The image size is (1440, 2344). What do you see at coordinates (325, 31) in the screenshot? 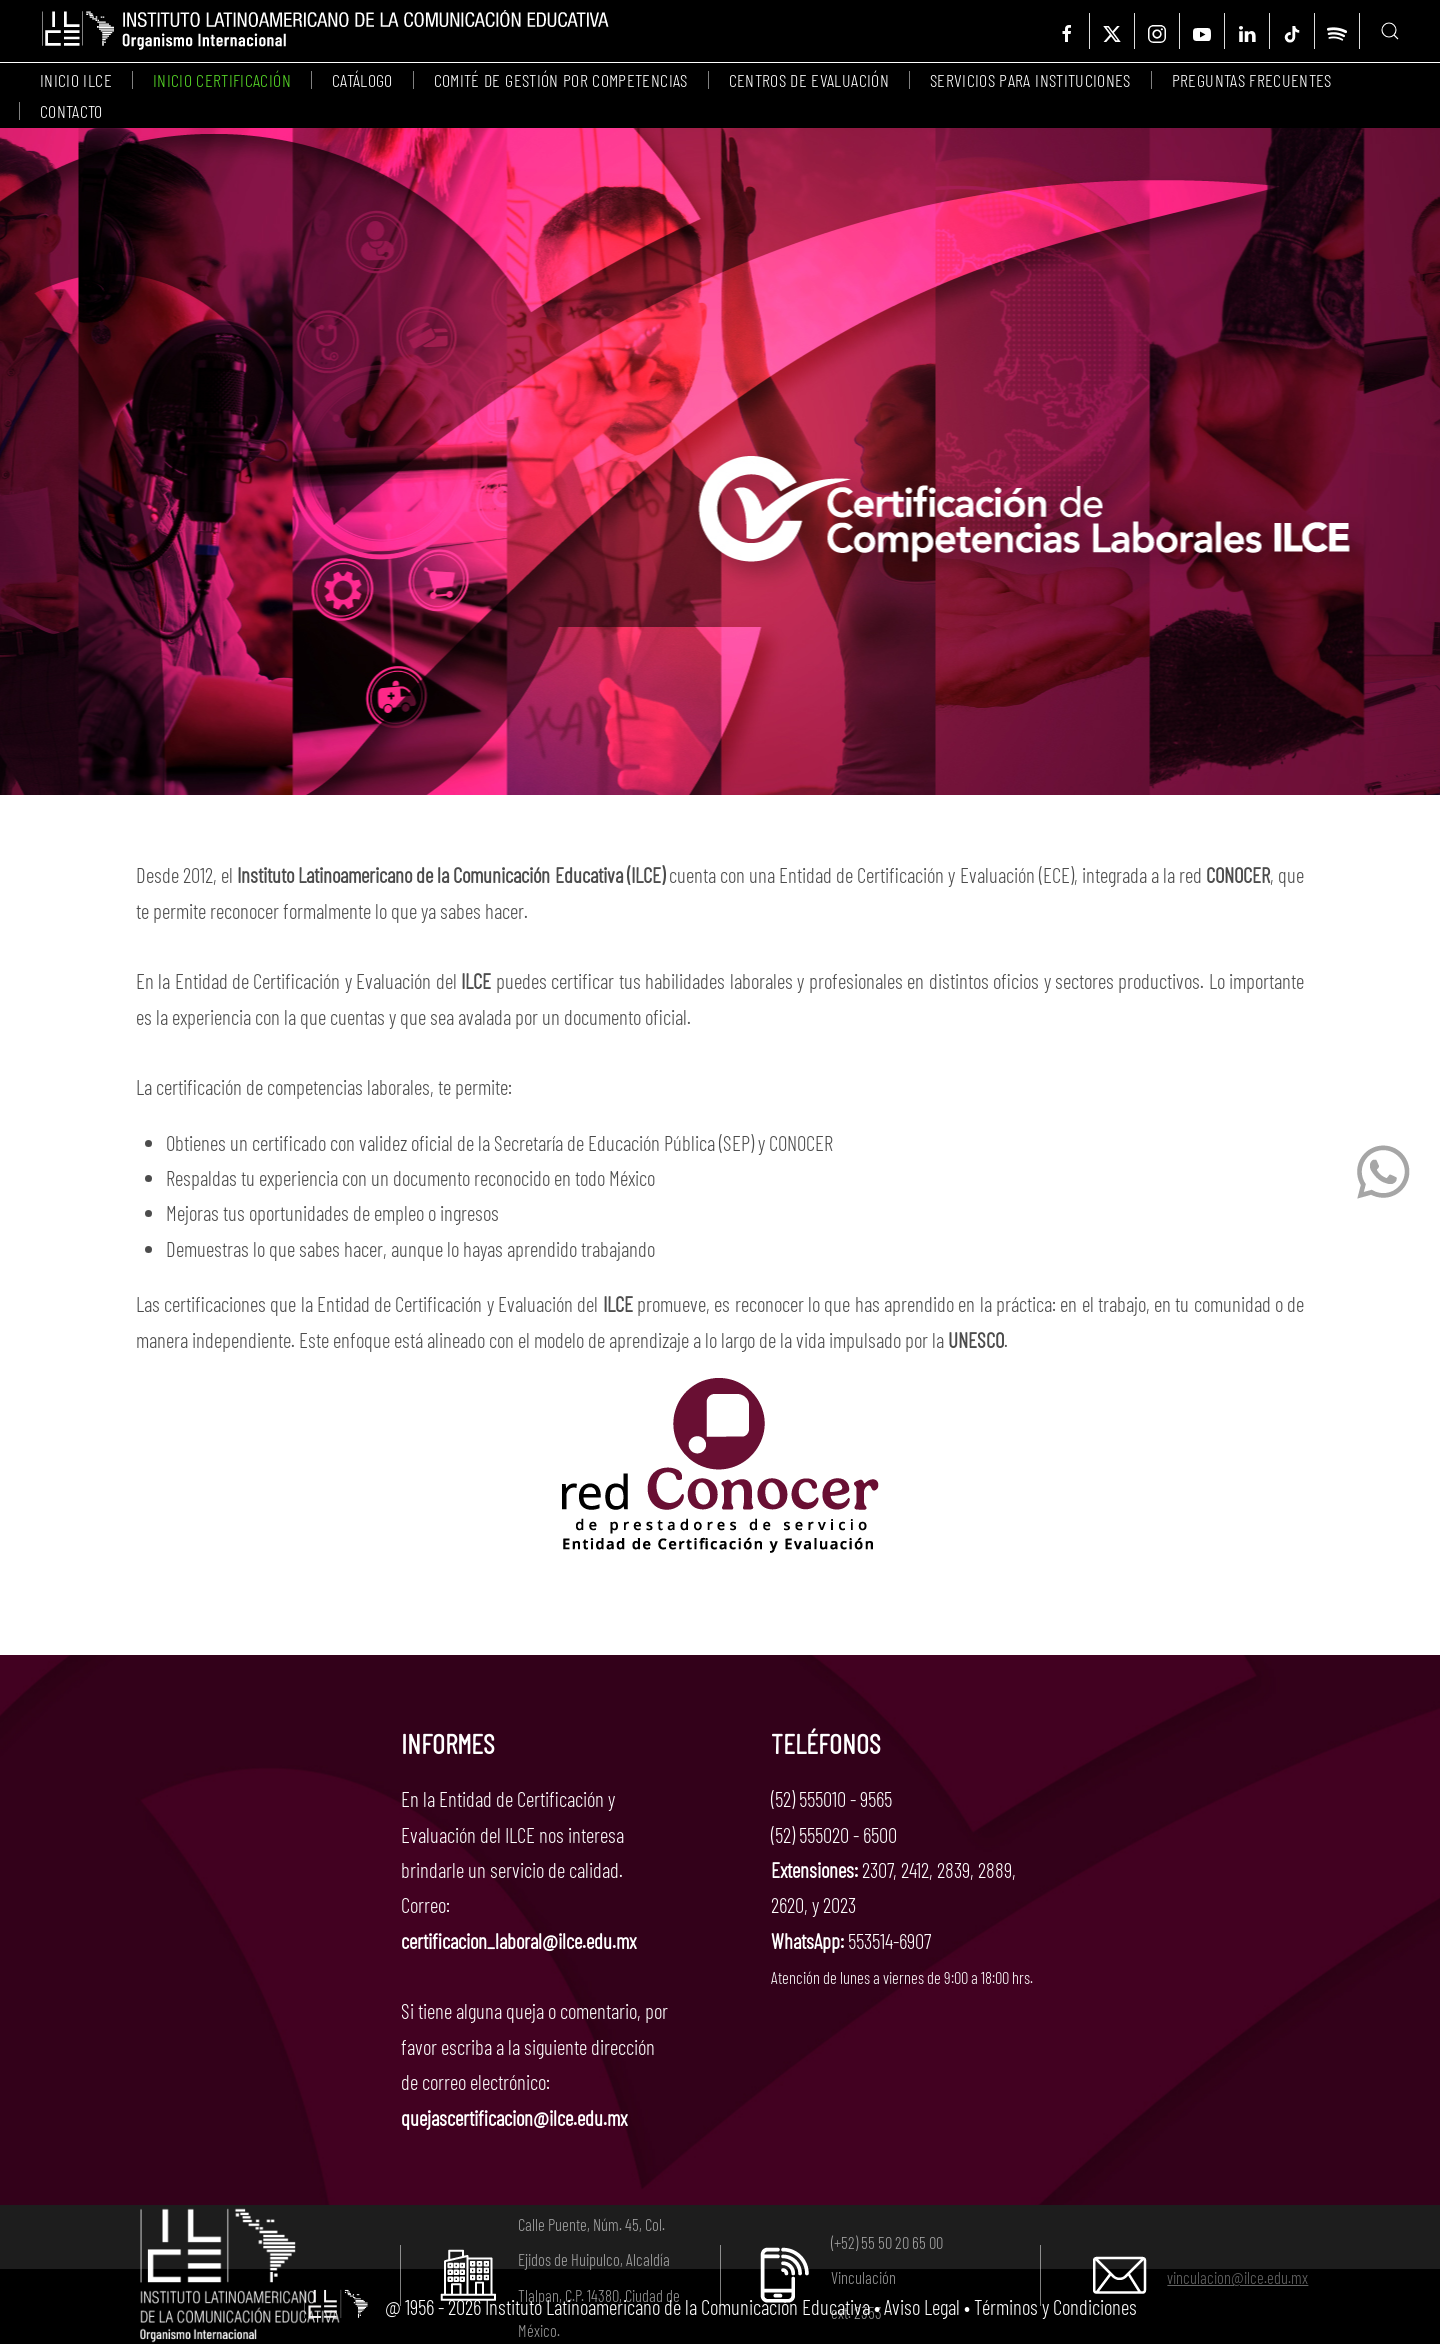
I see `[Volver al Inicio]` at bounding box center [325, 31].